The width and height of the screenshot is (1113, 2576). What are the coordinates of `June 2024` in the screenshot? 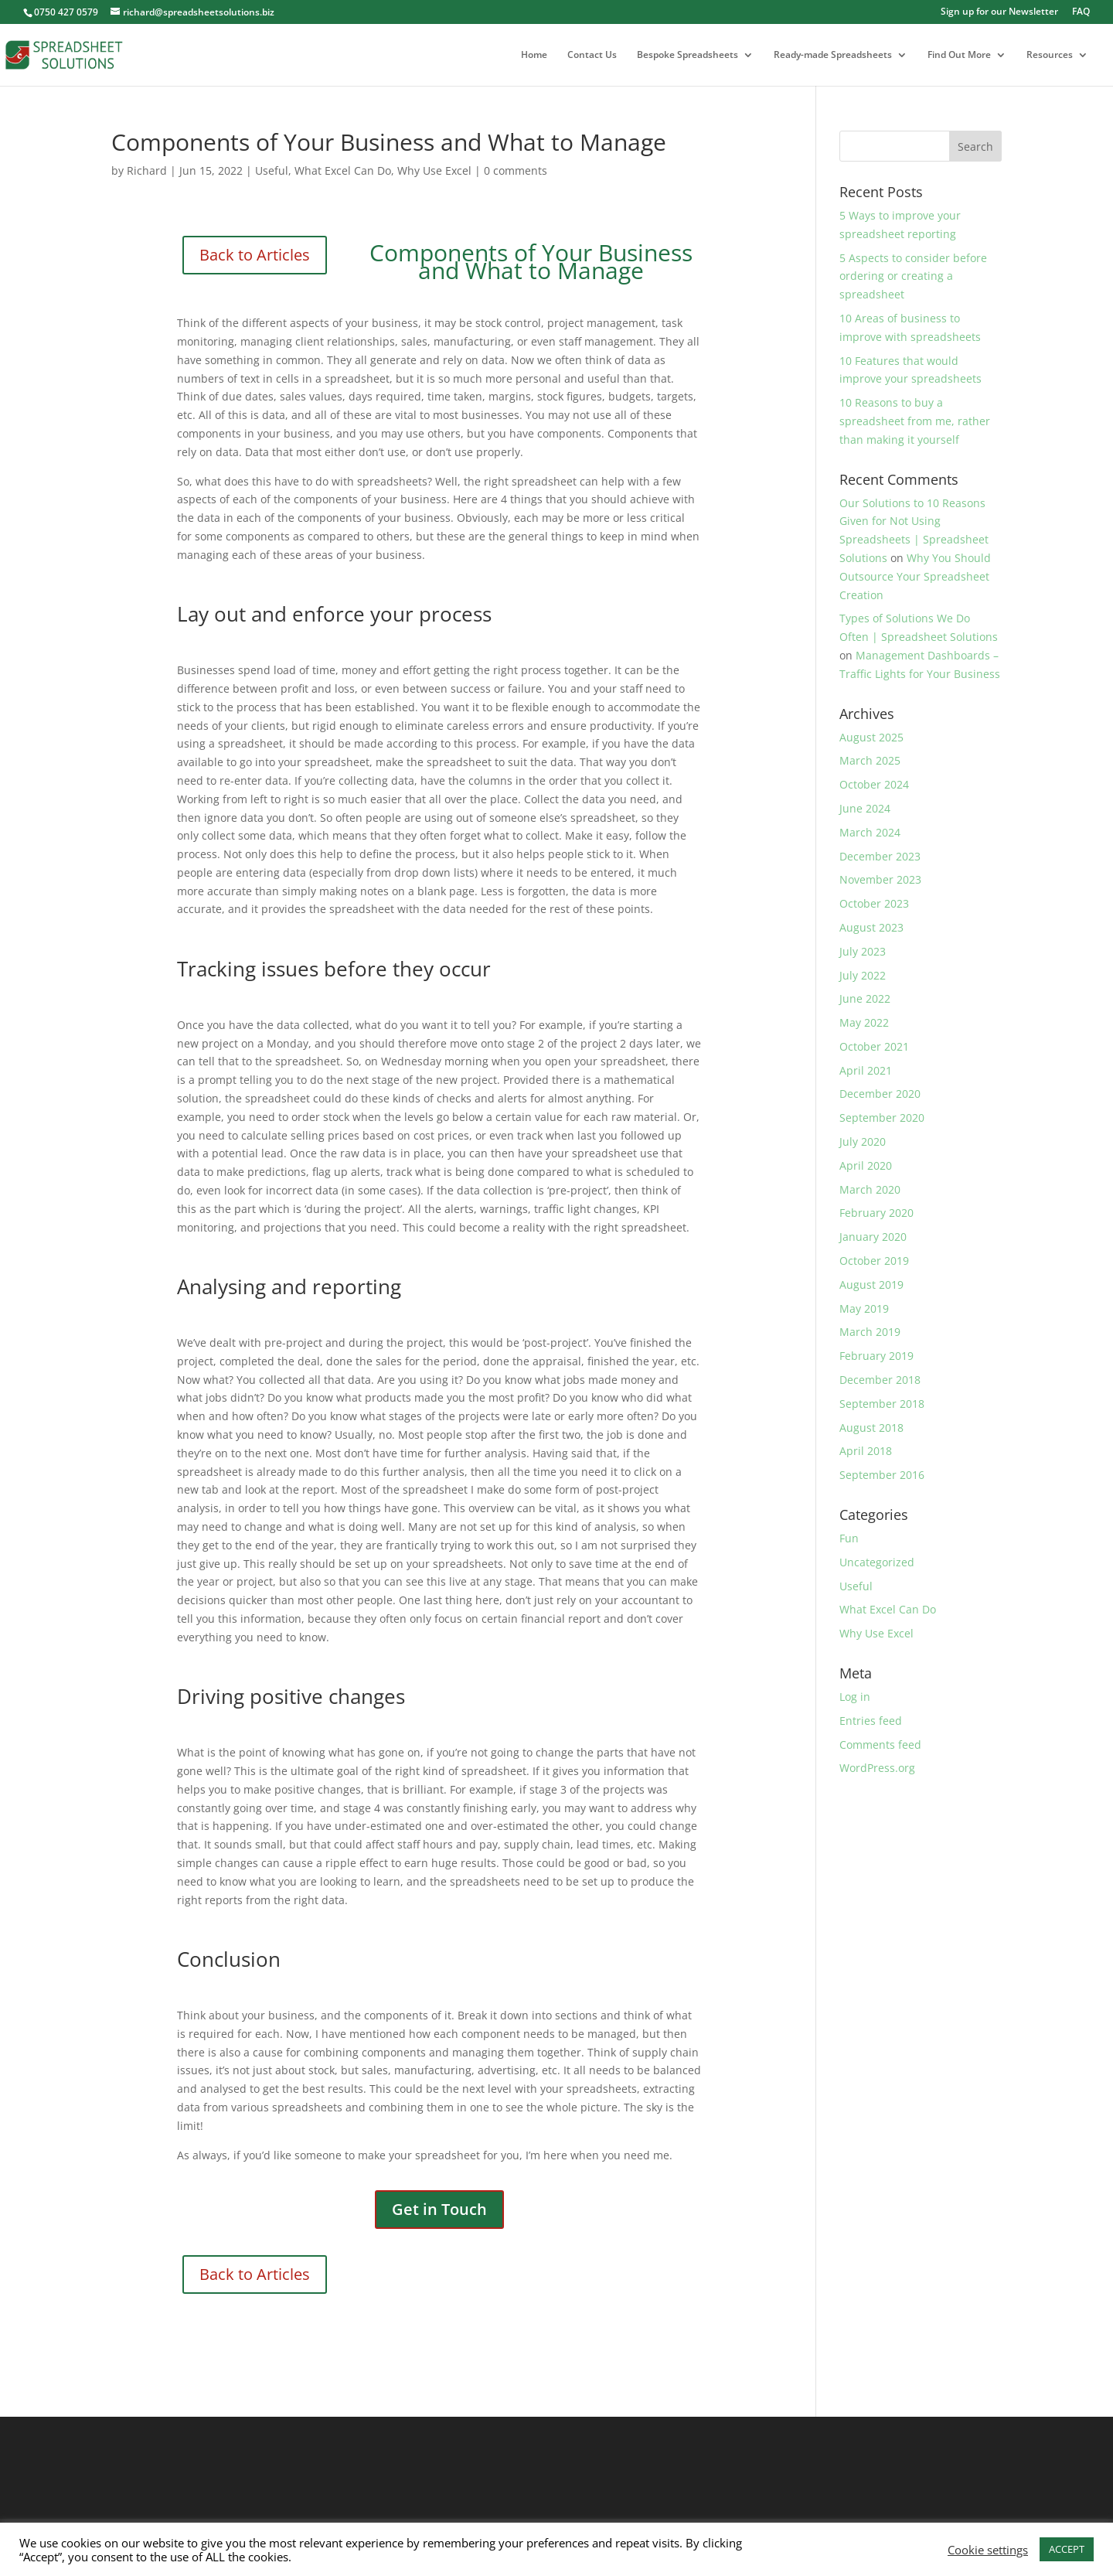 It's located at (864, 808).